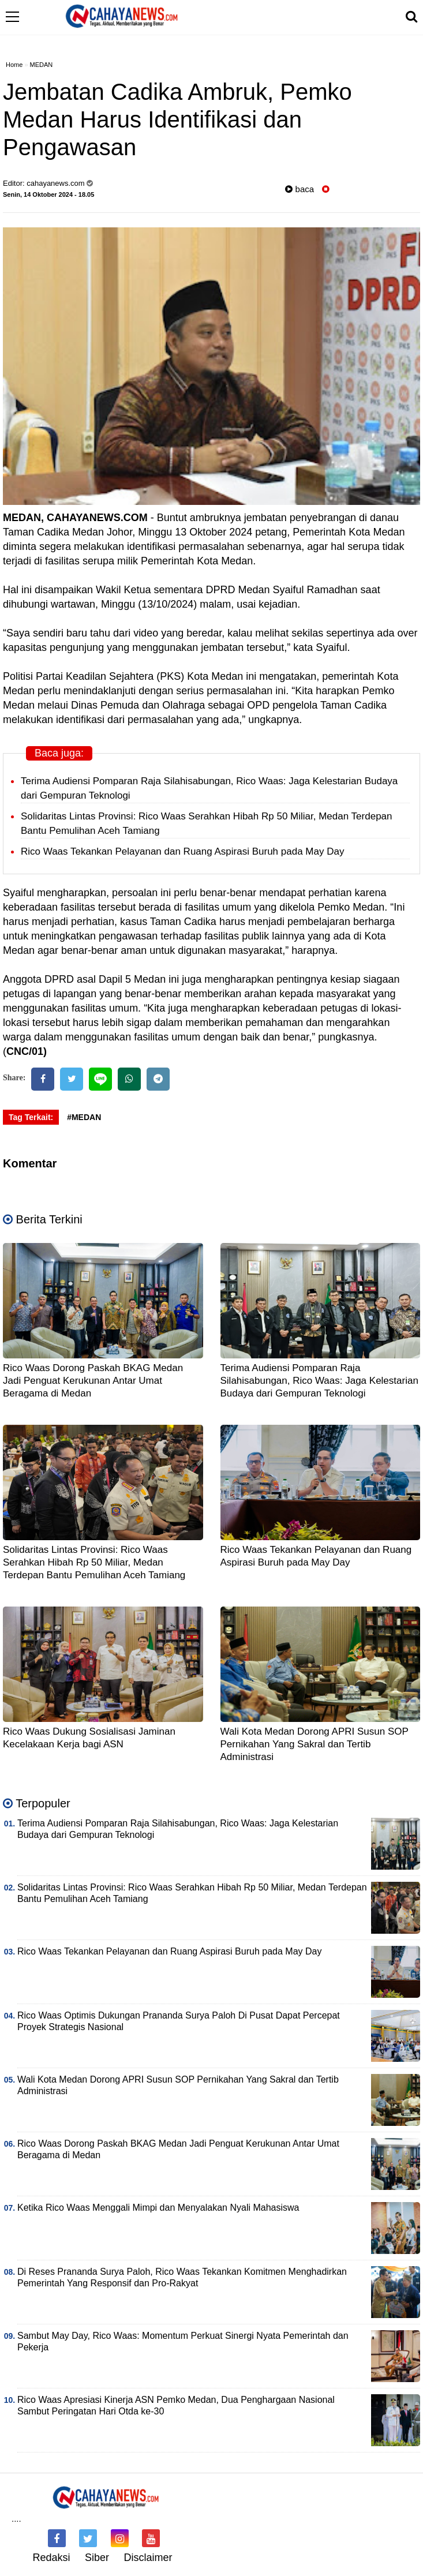  What do you see at coordinates (158, 2207) in the screenshot?
I see `Ketika Rico Waas Menggali Mimpi dan Menyalakan Nyali Mahasiswa` at bounding box center [158, 2207].